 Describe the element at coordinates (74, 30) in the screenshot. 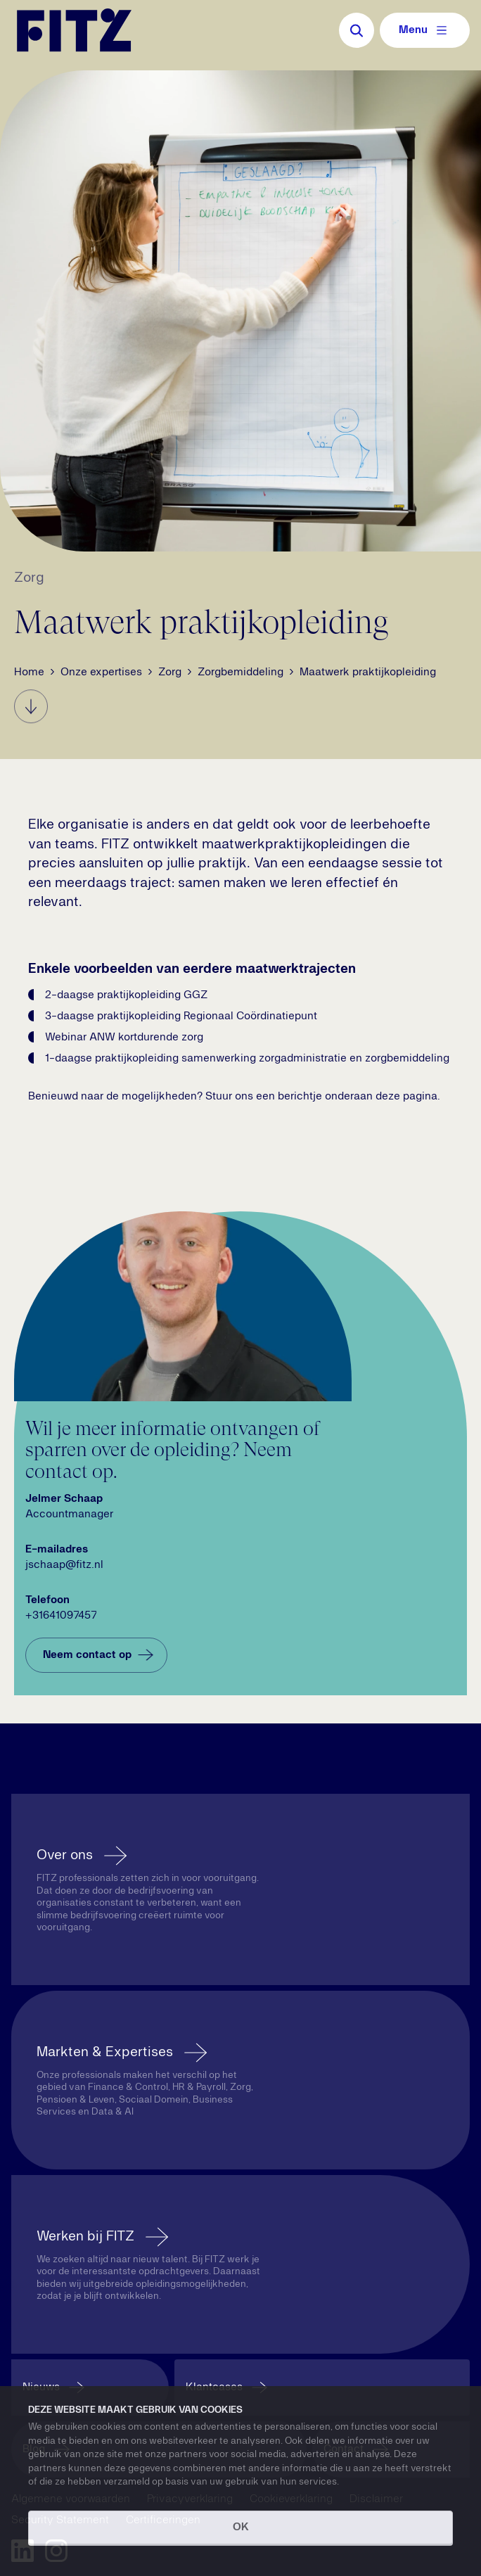

I see `[Navigate to the homepage]` at that location.